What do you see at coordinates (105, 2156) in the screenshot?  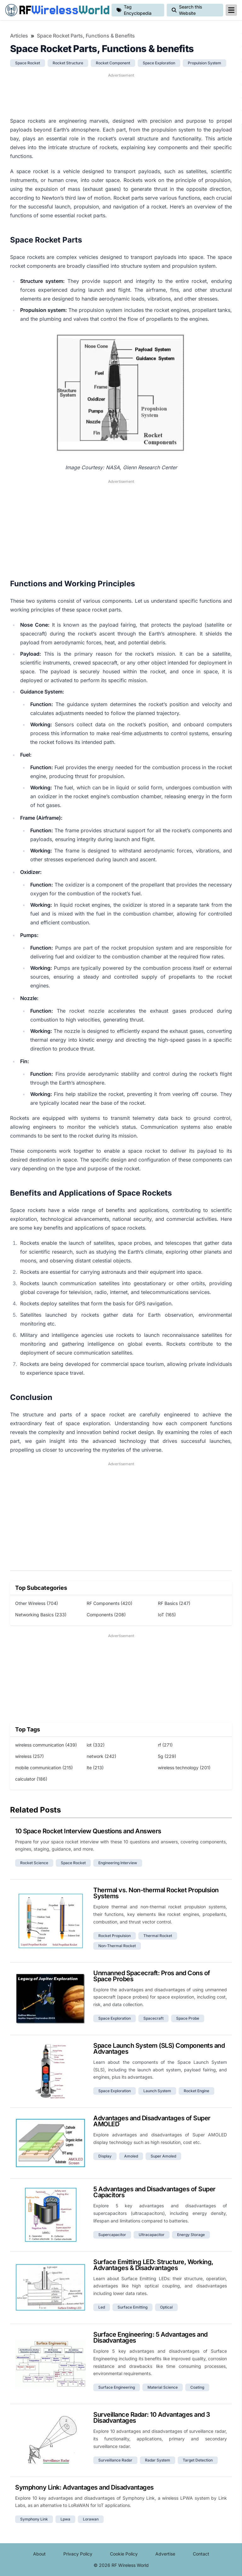 I see `display` at bounding box center [105, 2156].